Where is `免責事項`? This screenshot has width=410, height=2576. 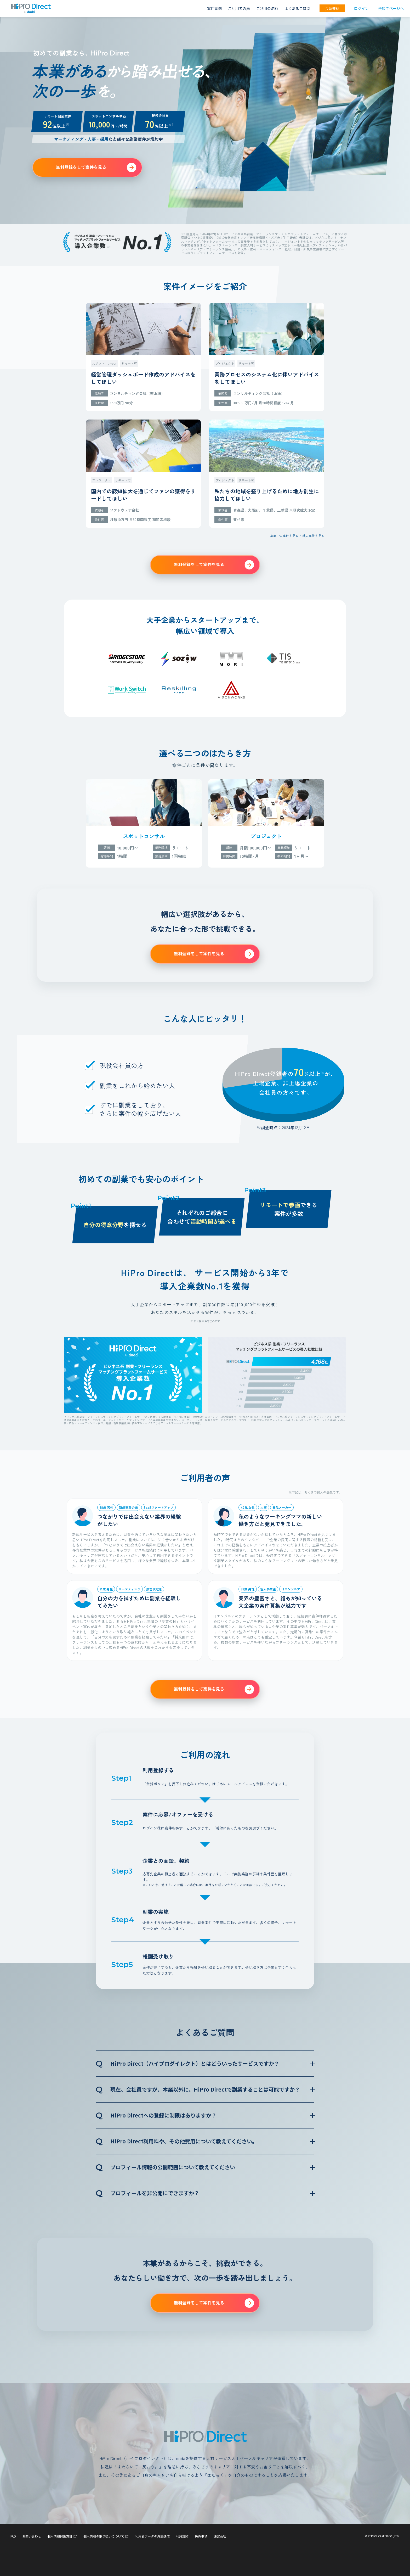
免責事項 is located at coordinates (201, 2536).